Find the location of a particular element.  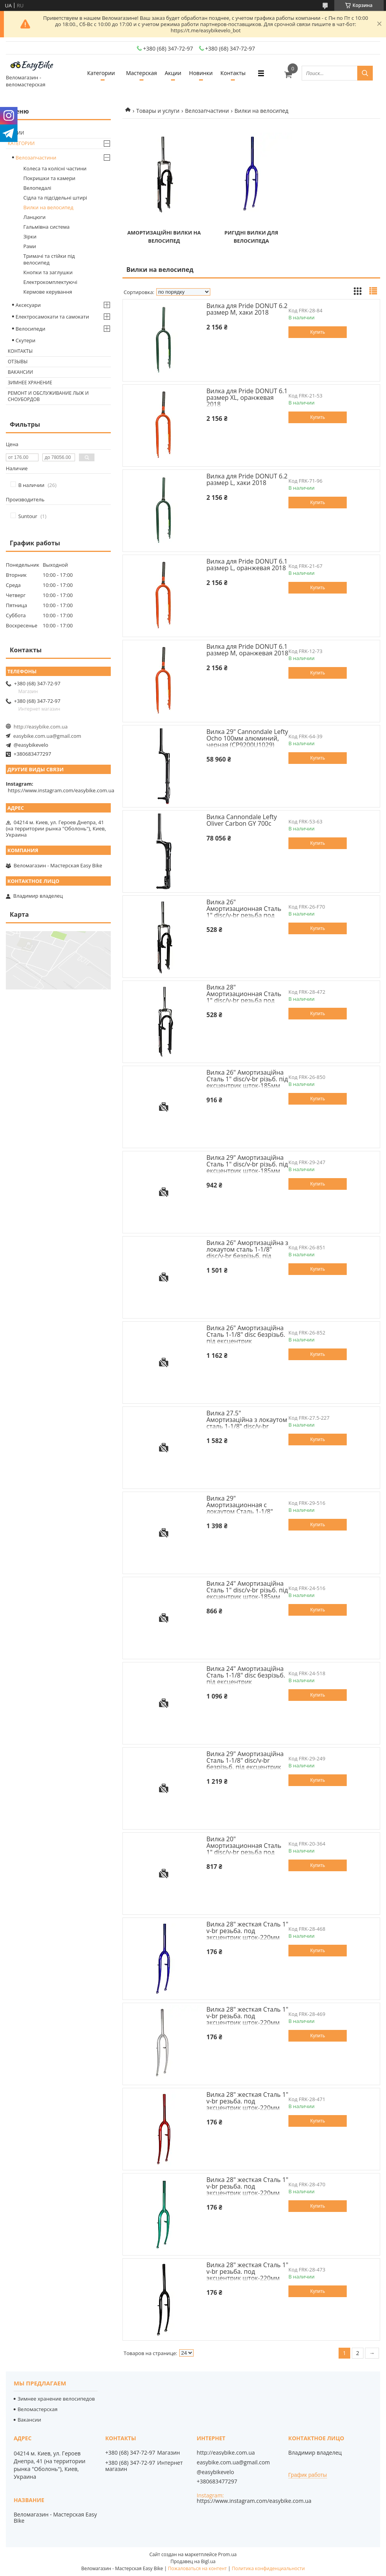

Вакансии is located at coordinates (20, 372).